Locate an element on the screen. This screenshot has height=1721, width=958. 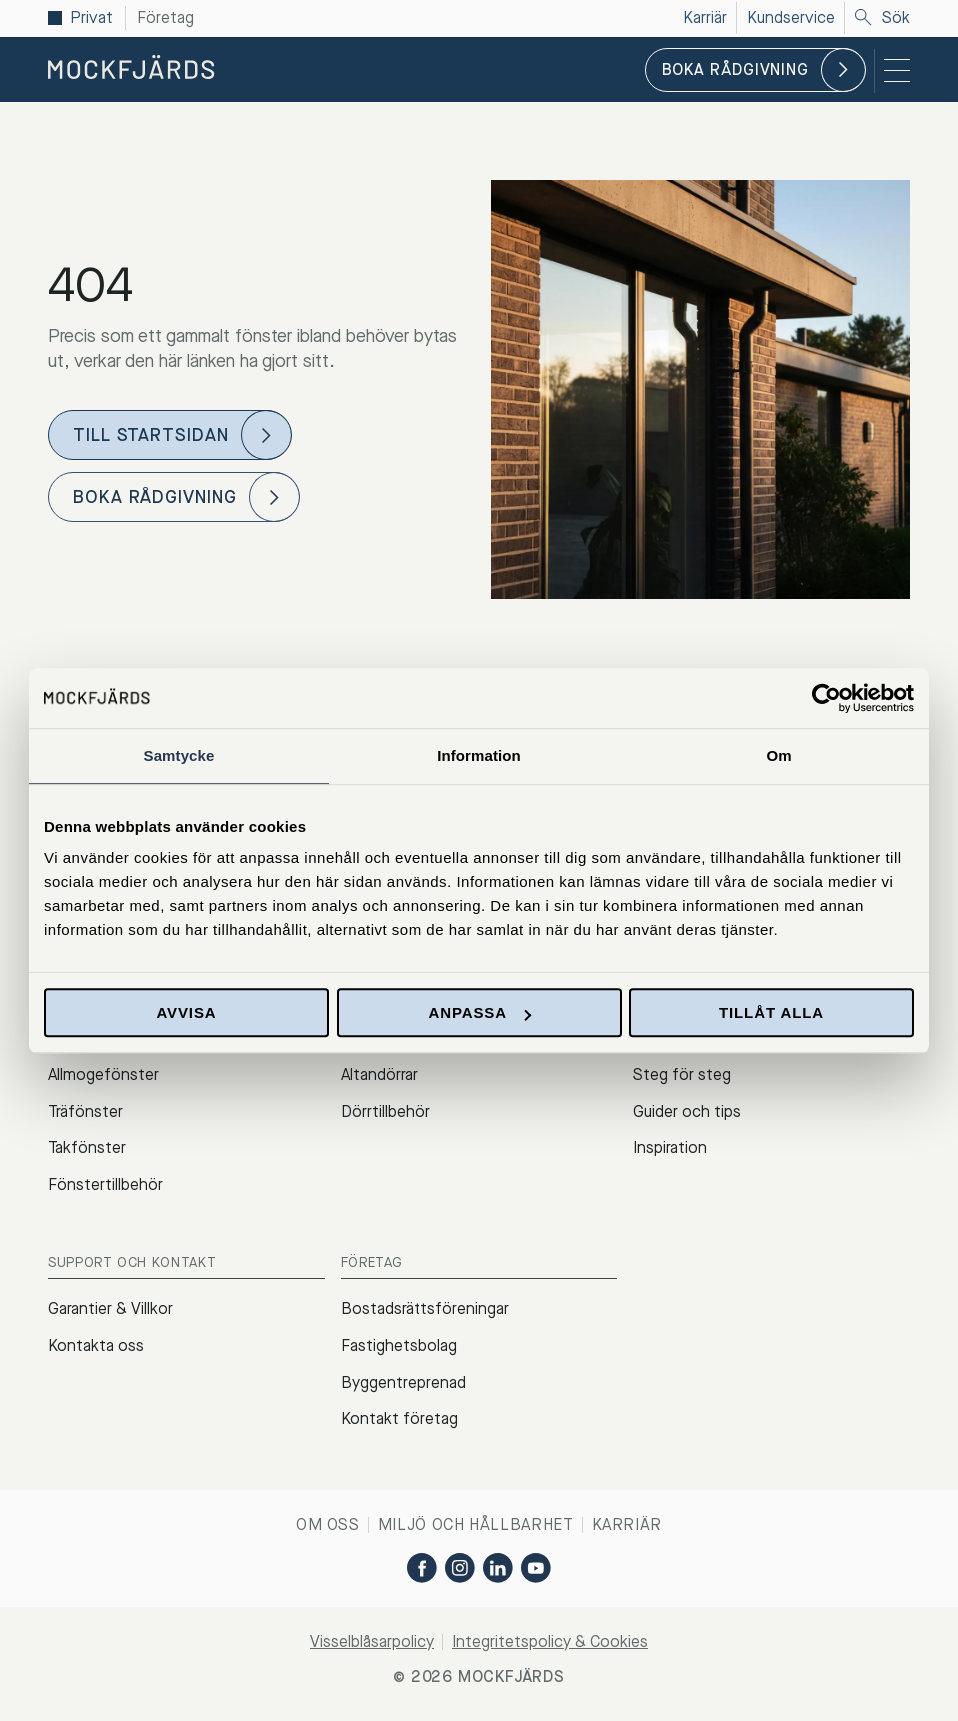
Samtycke [tab] is located at coordinates (179, 755).